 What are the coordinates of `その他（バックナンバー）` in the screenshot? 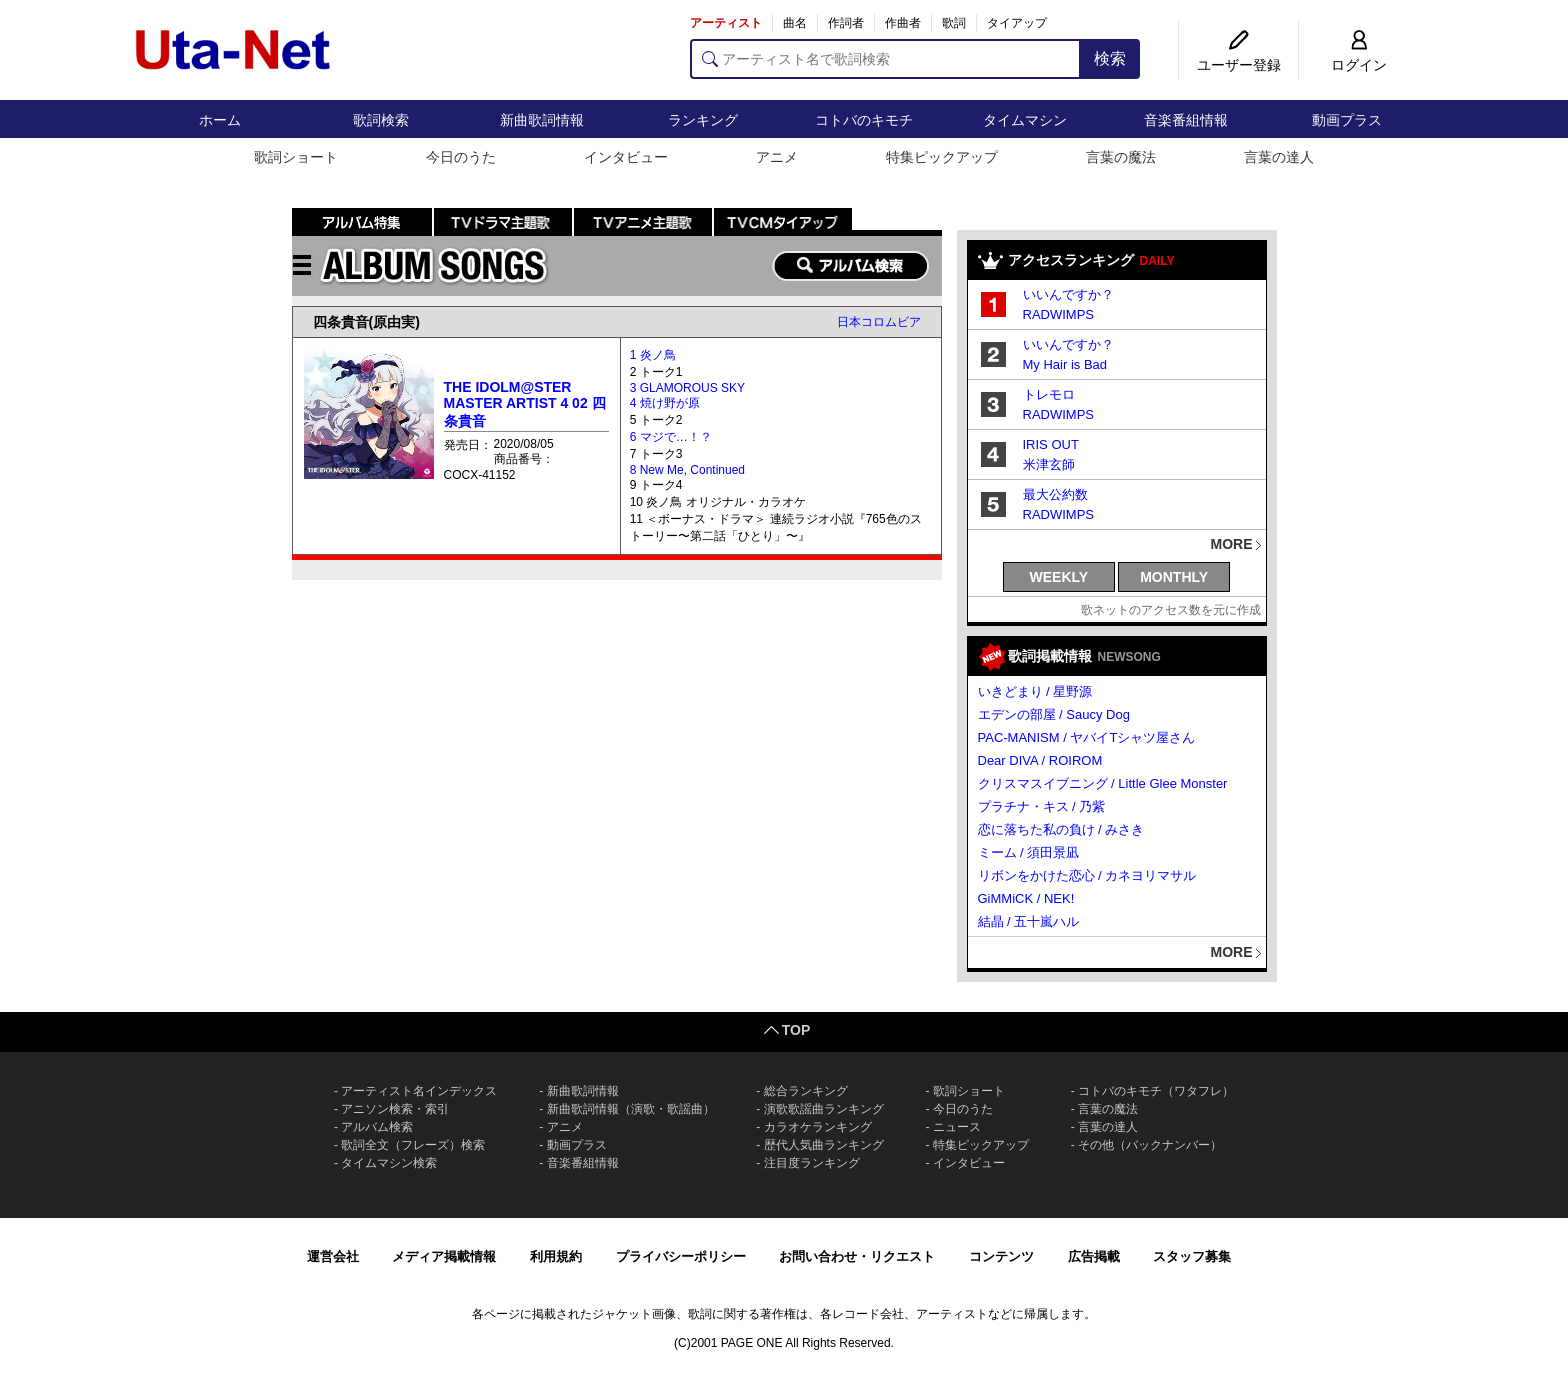 It's located at (1150, 1145).